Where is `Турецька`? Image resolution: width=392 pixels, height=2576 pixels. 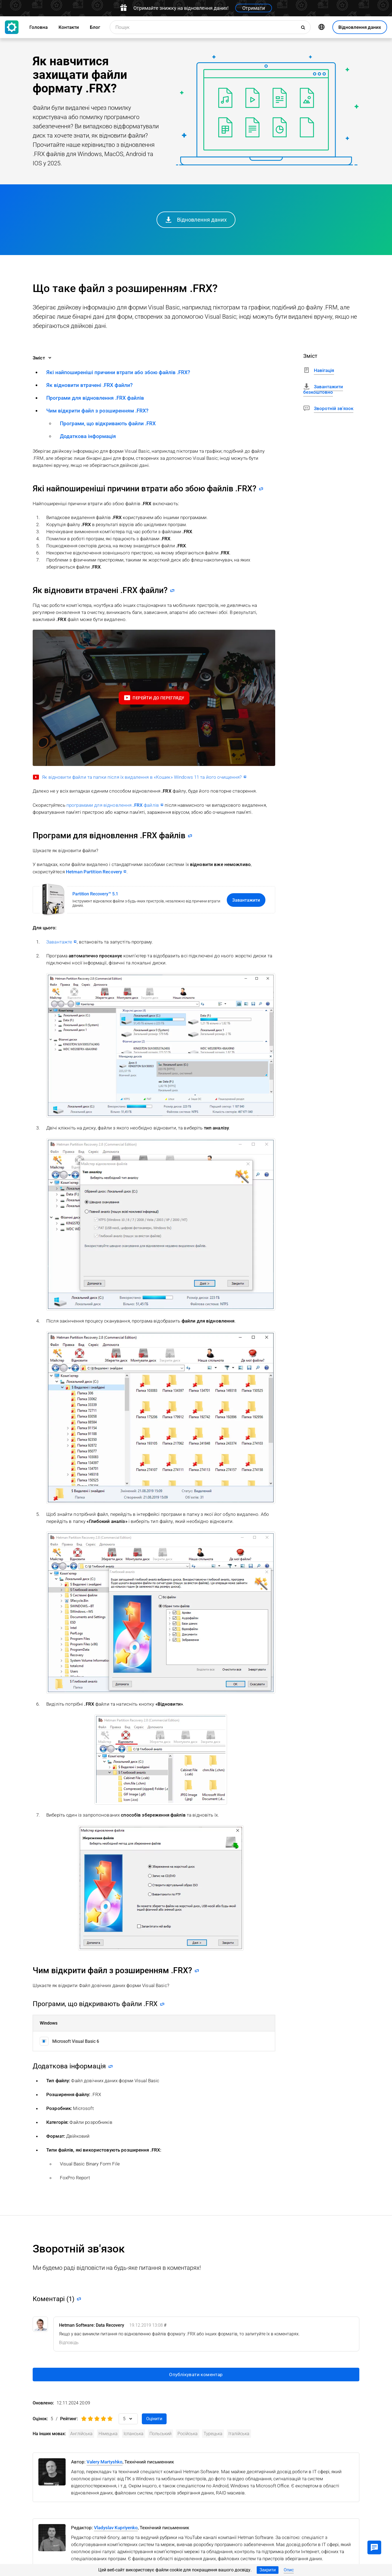
Турецька is located at coordinates (213, 2433).